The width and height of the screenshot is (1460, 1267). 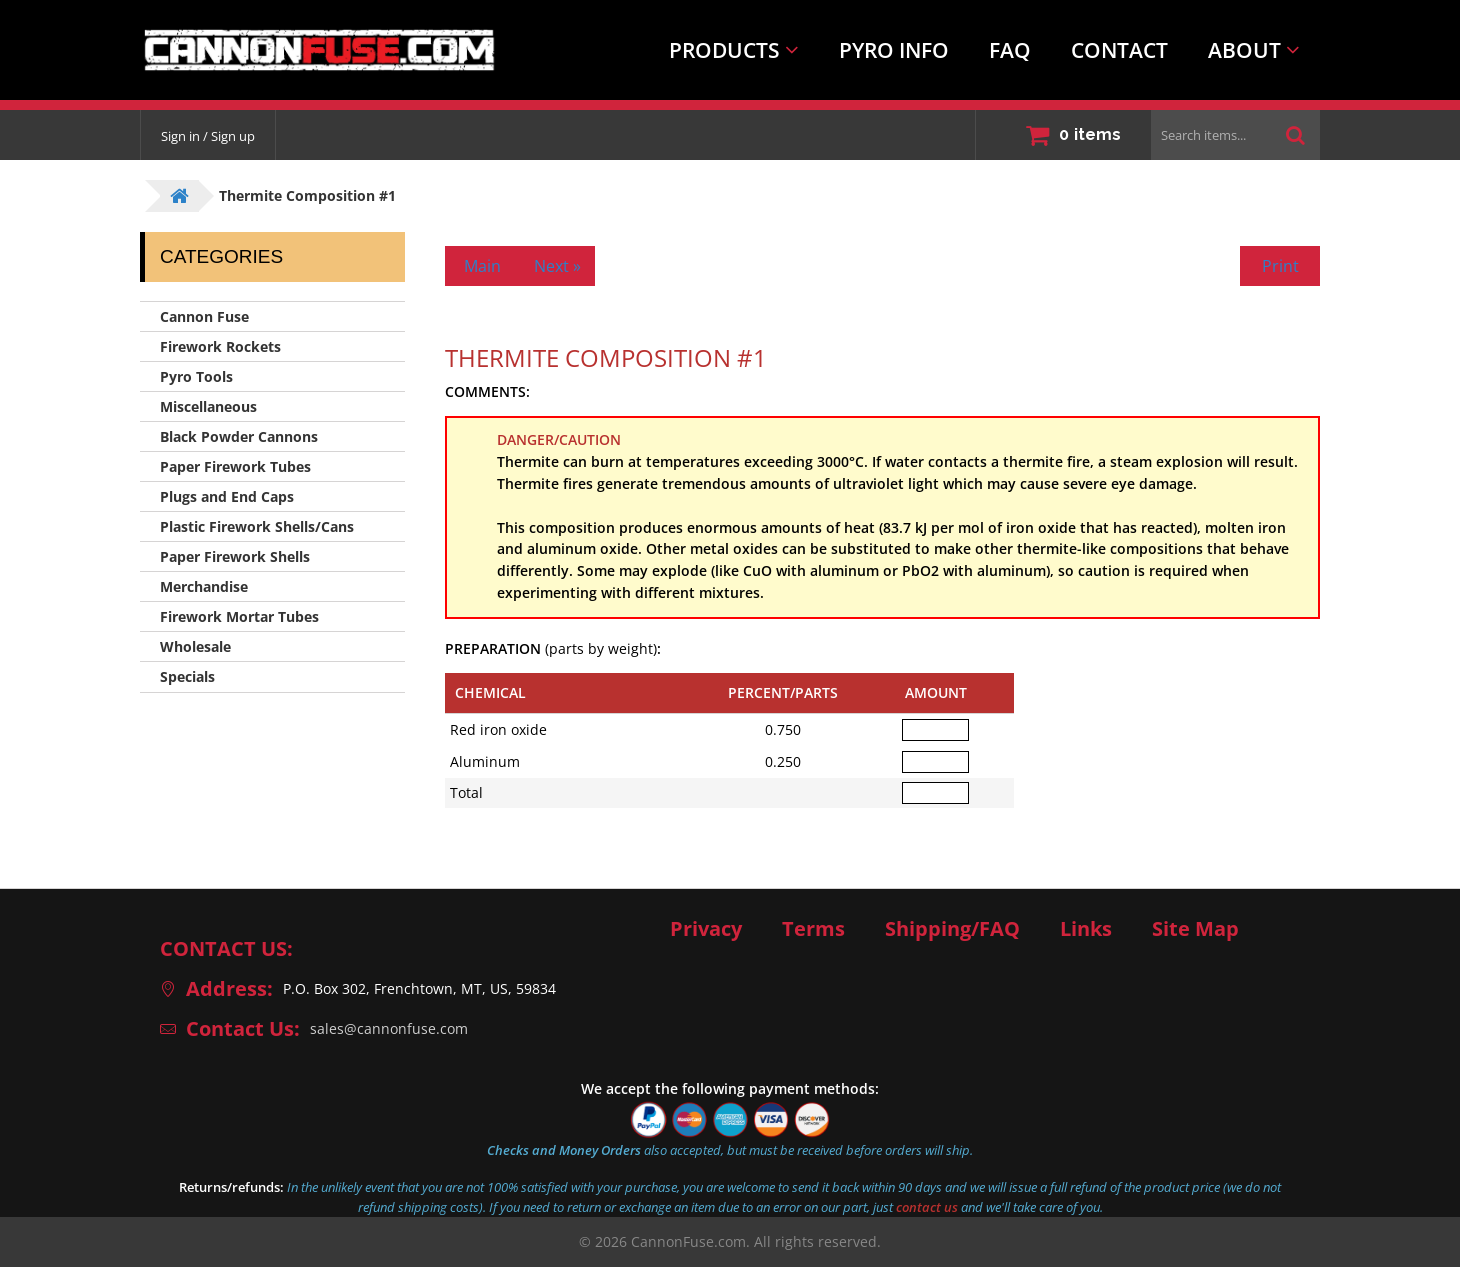 What do you see at coordinates (927, 1207) in the screenshot?
I see `contact us` at bounding box center [927, 1207].